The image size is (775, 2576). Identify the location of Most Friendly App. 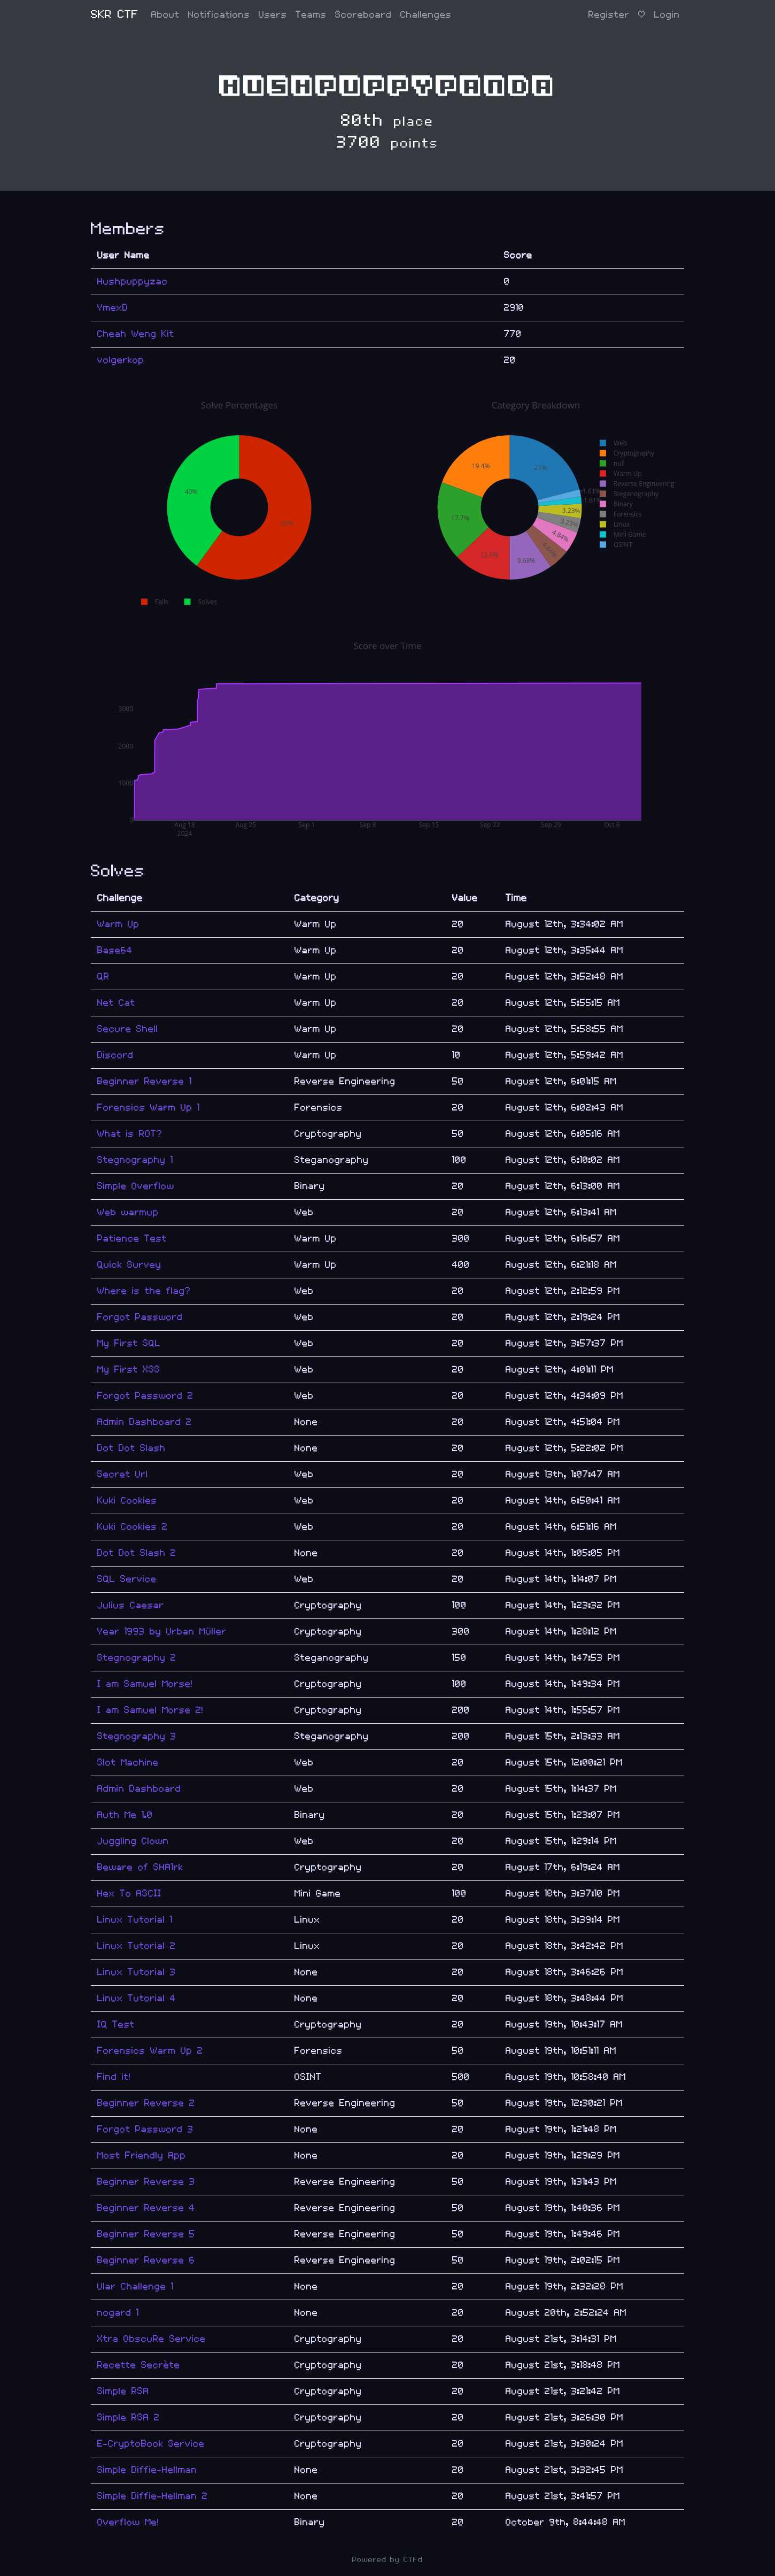
(141, 2155).